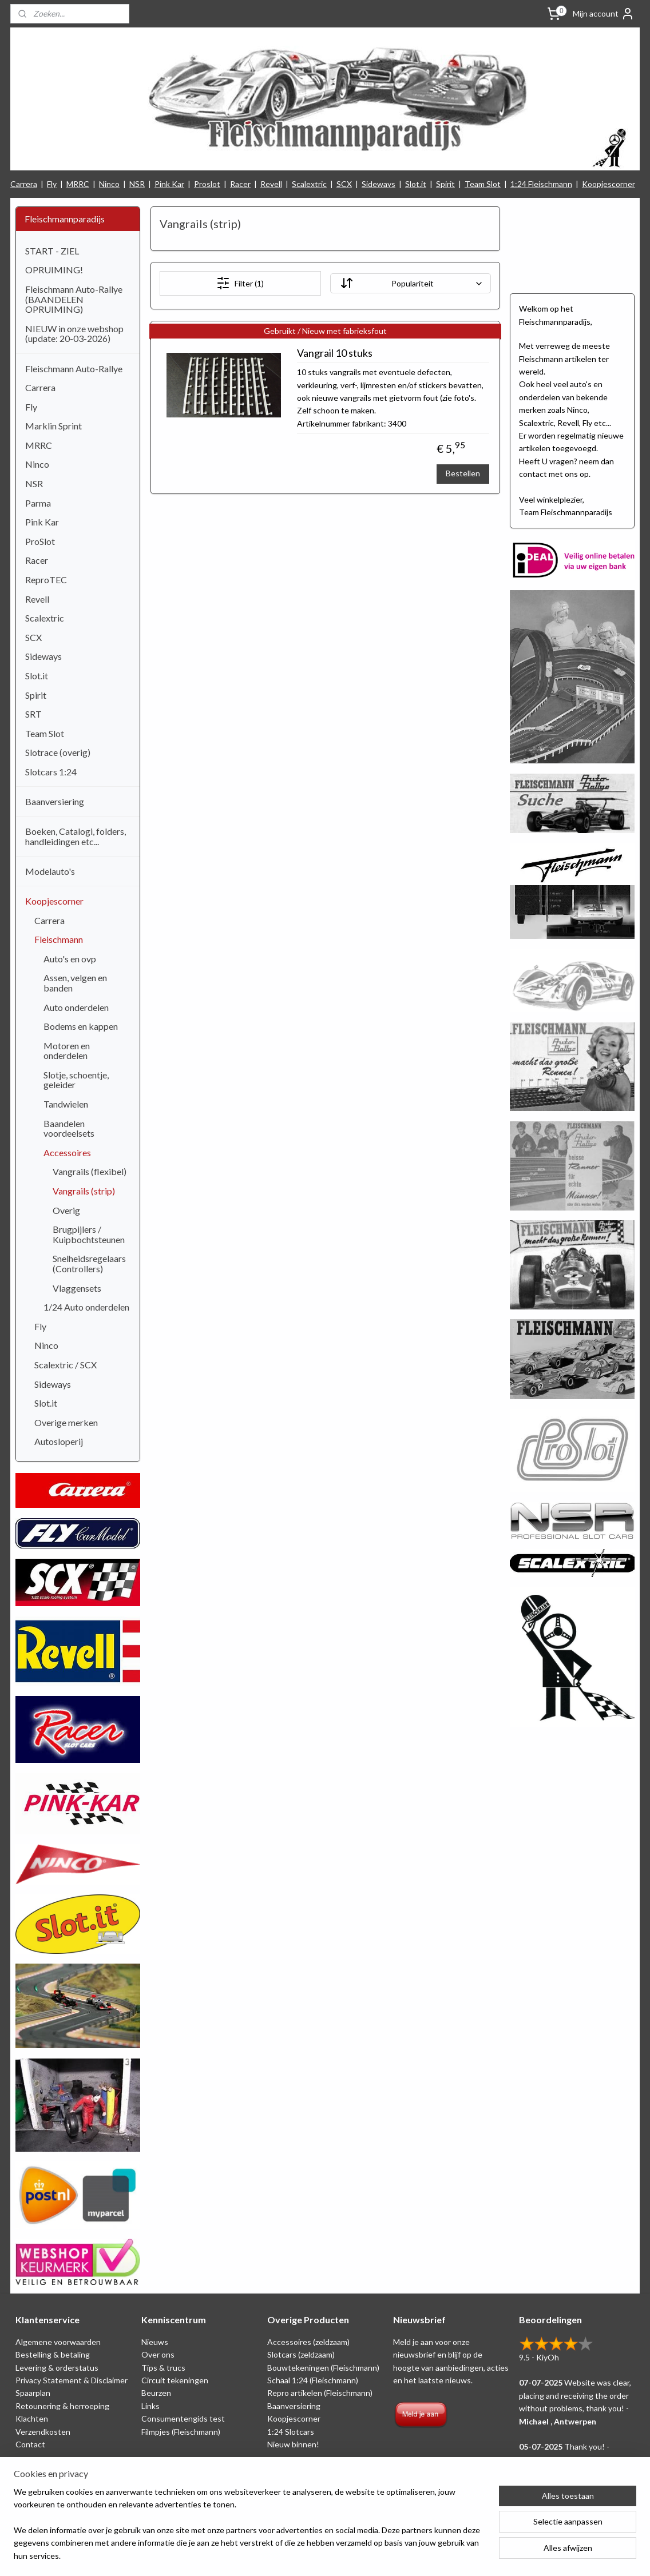 The image size is (650, 2576). Describe the element at coordinates (54, 801) in the screenshot. I see `Baanversiering` at that location.